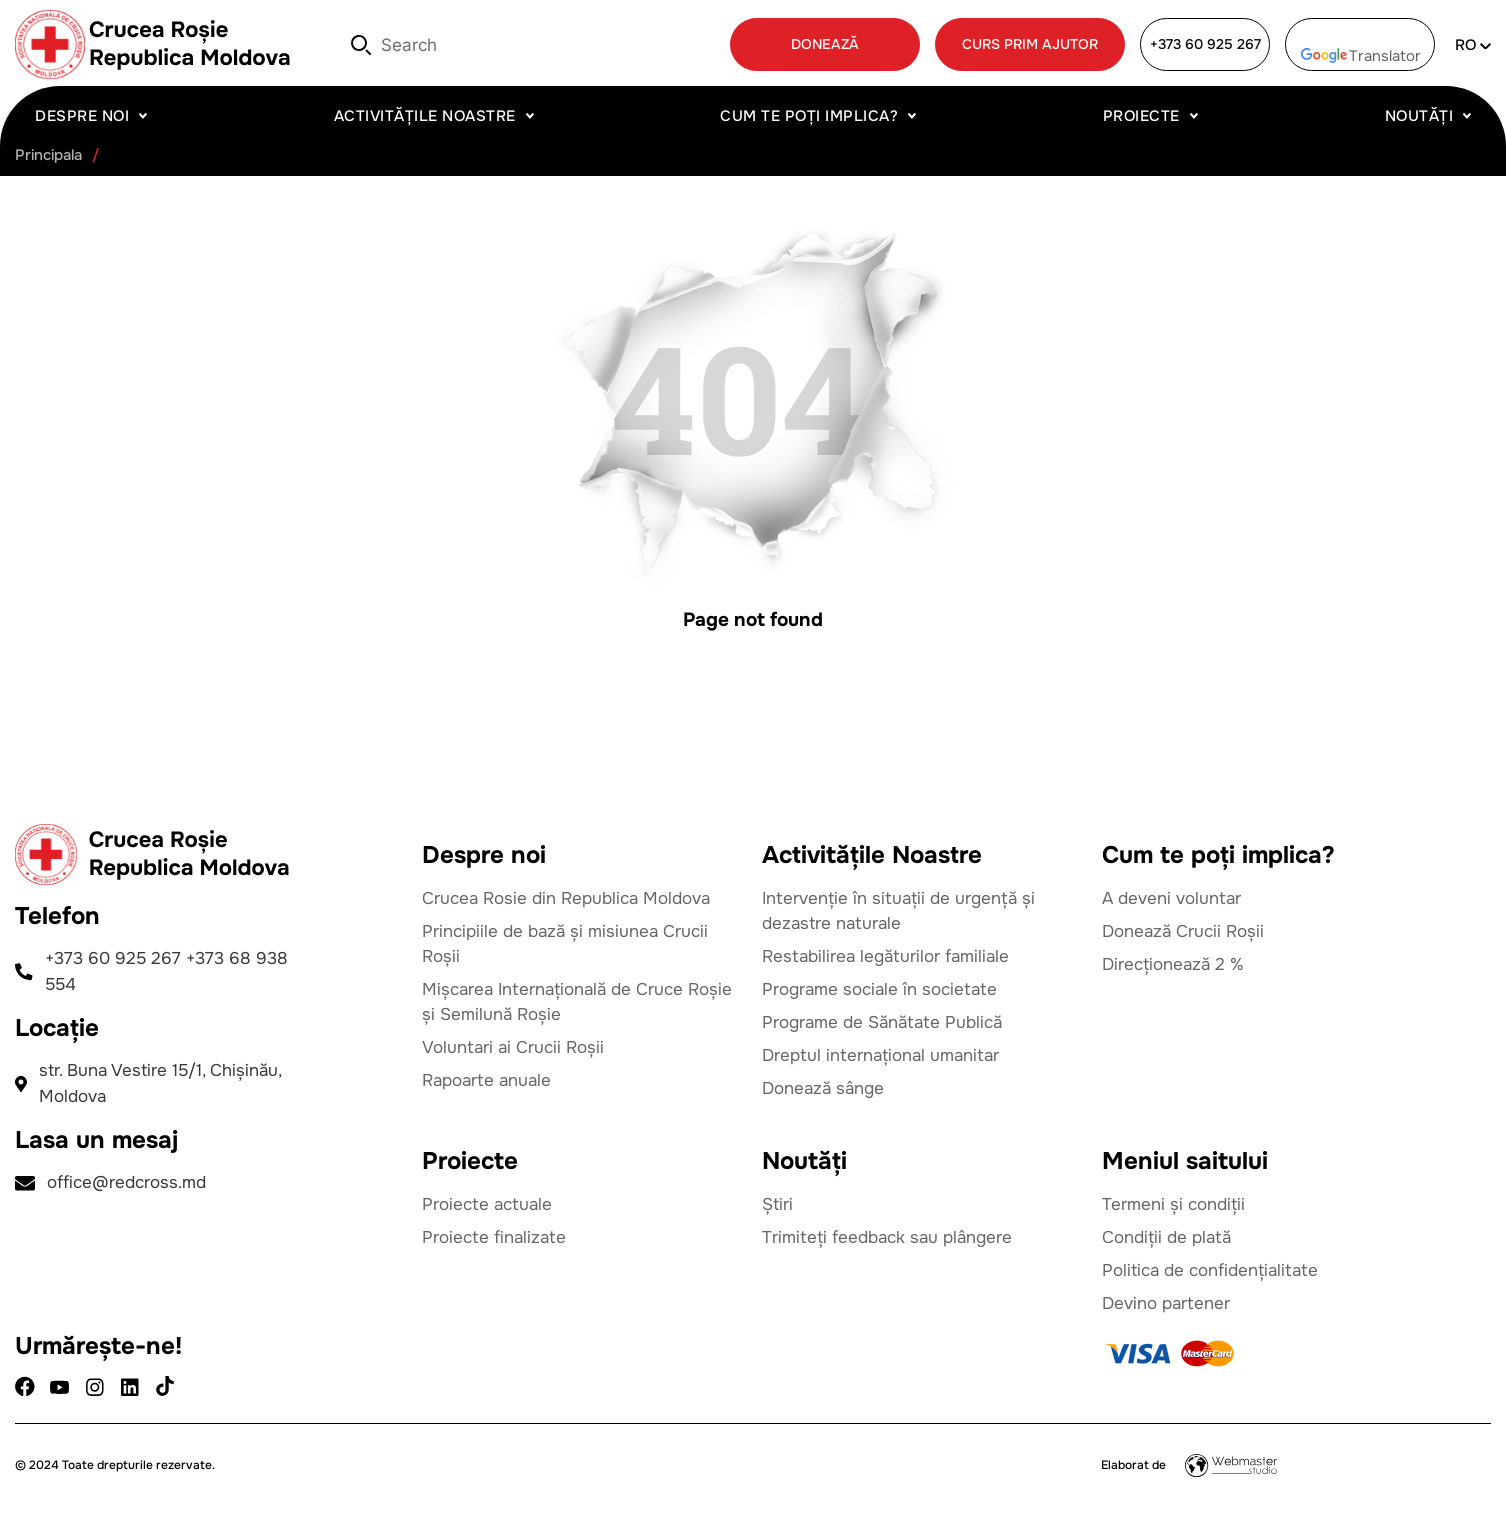 This screenshot has height=1518, width=1506. I want to click on Voluntari ai Crucii Roșii, so click(513, 1047).